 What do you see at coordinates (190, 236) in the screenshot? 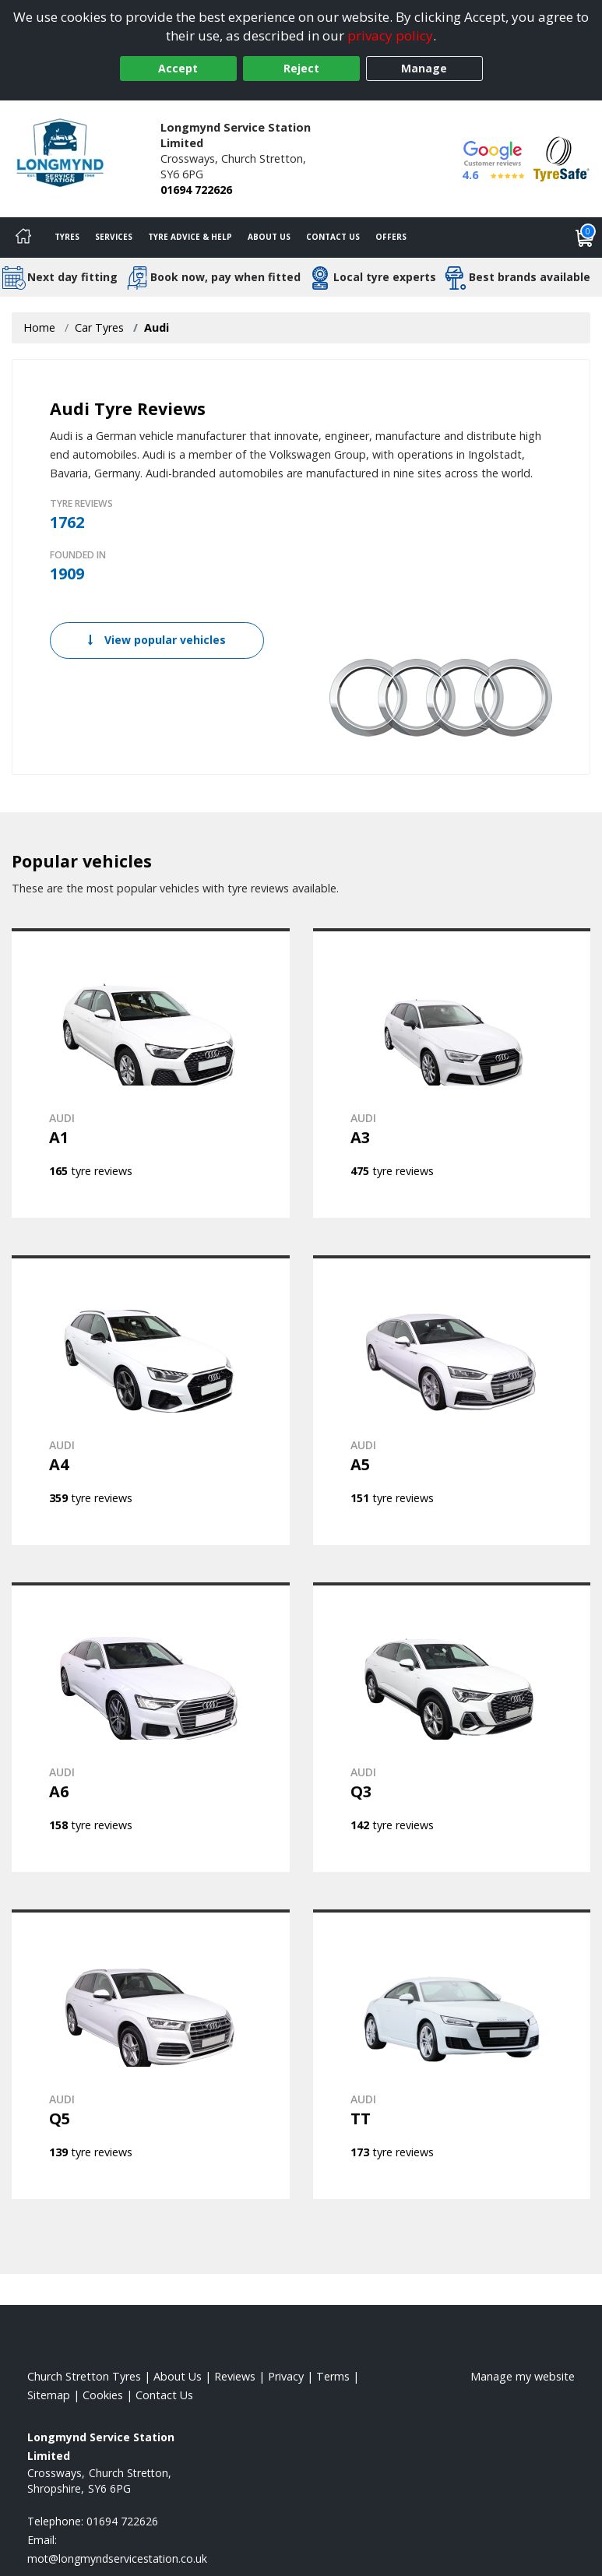
I see `Tyre Advice & Help [Tyre advice]` at bounding box center [190, 236].